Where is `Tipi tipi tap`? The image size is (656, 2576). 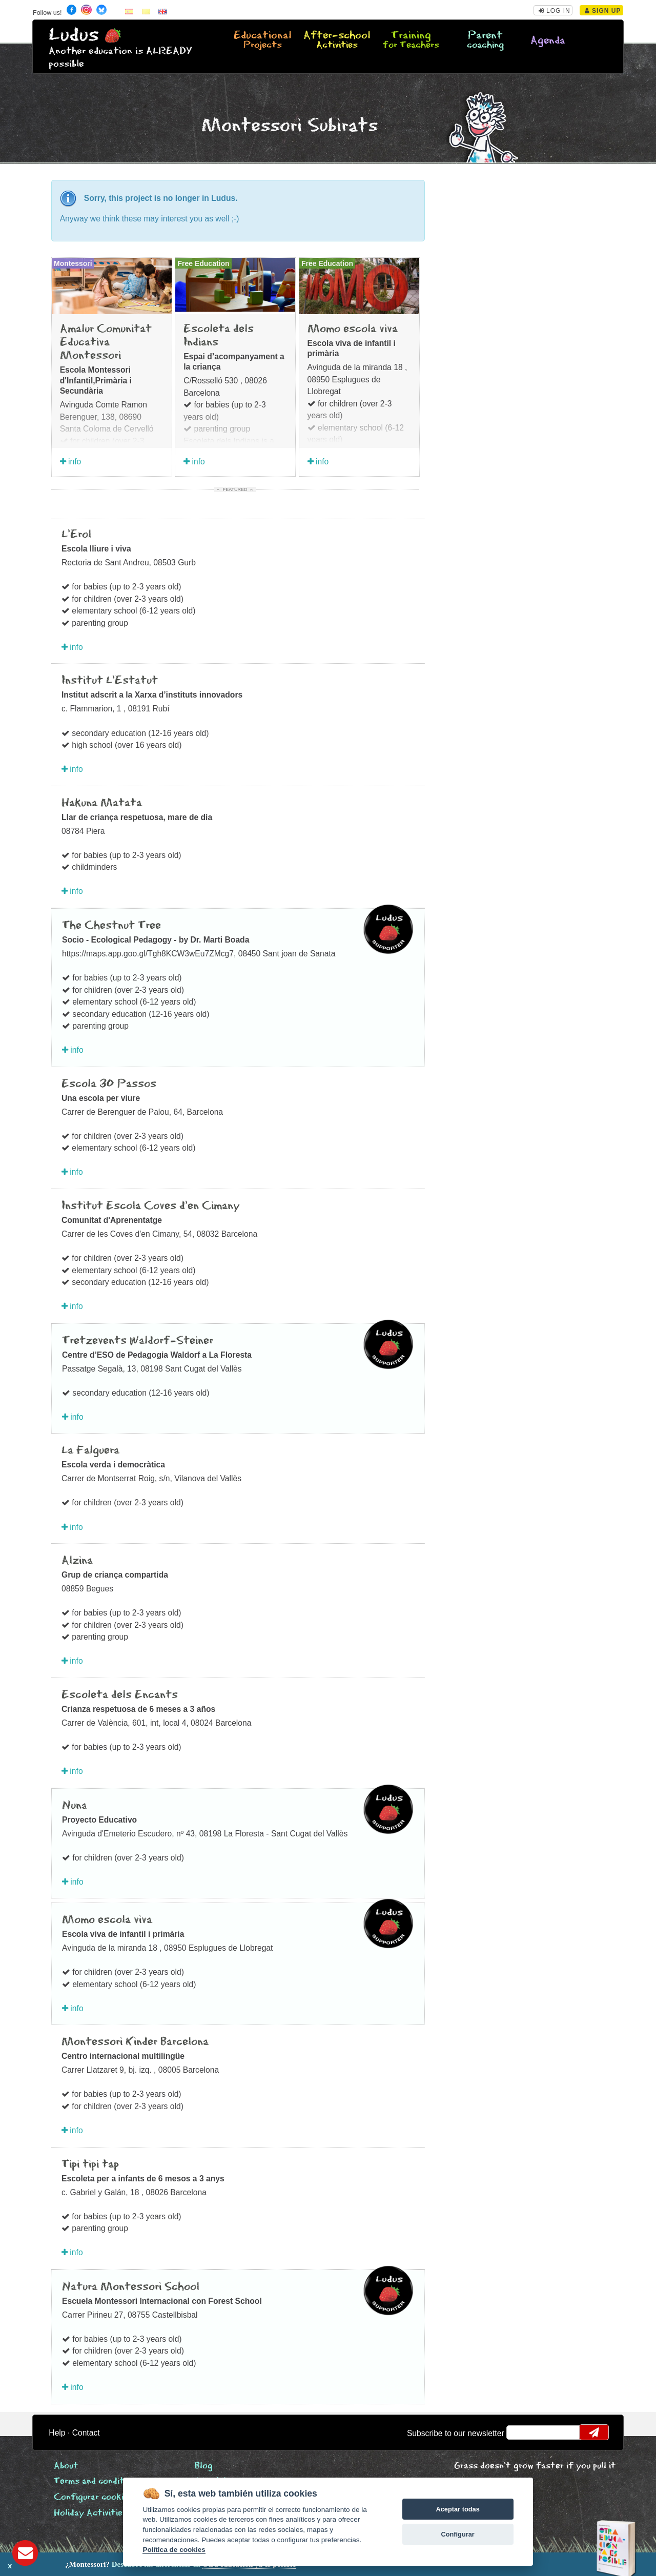 Tipi tipi tap is located at coordinates (90, 2164).